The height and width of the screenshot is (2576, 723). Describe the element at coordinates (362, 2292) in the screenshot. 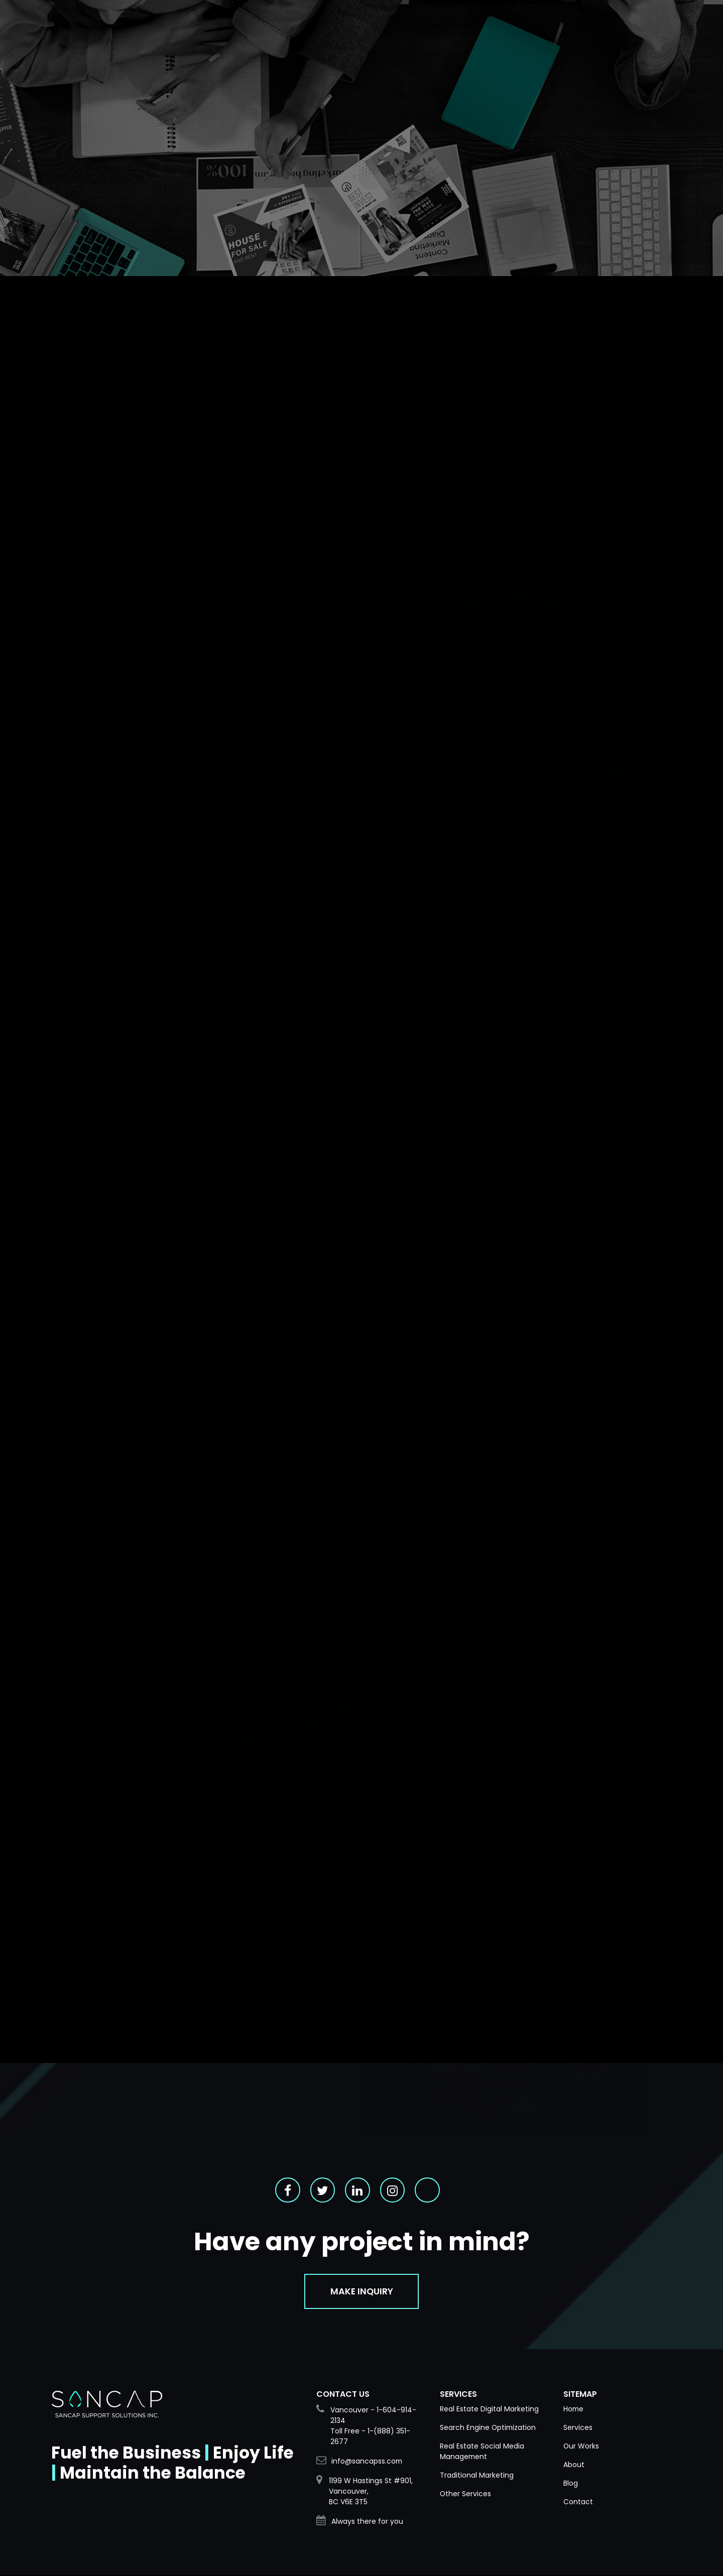

I see `Make Inquiry` at that location.